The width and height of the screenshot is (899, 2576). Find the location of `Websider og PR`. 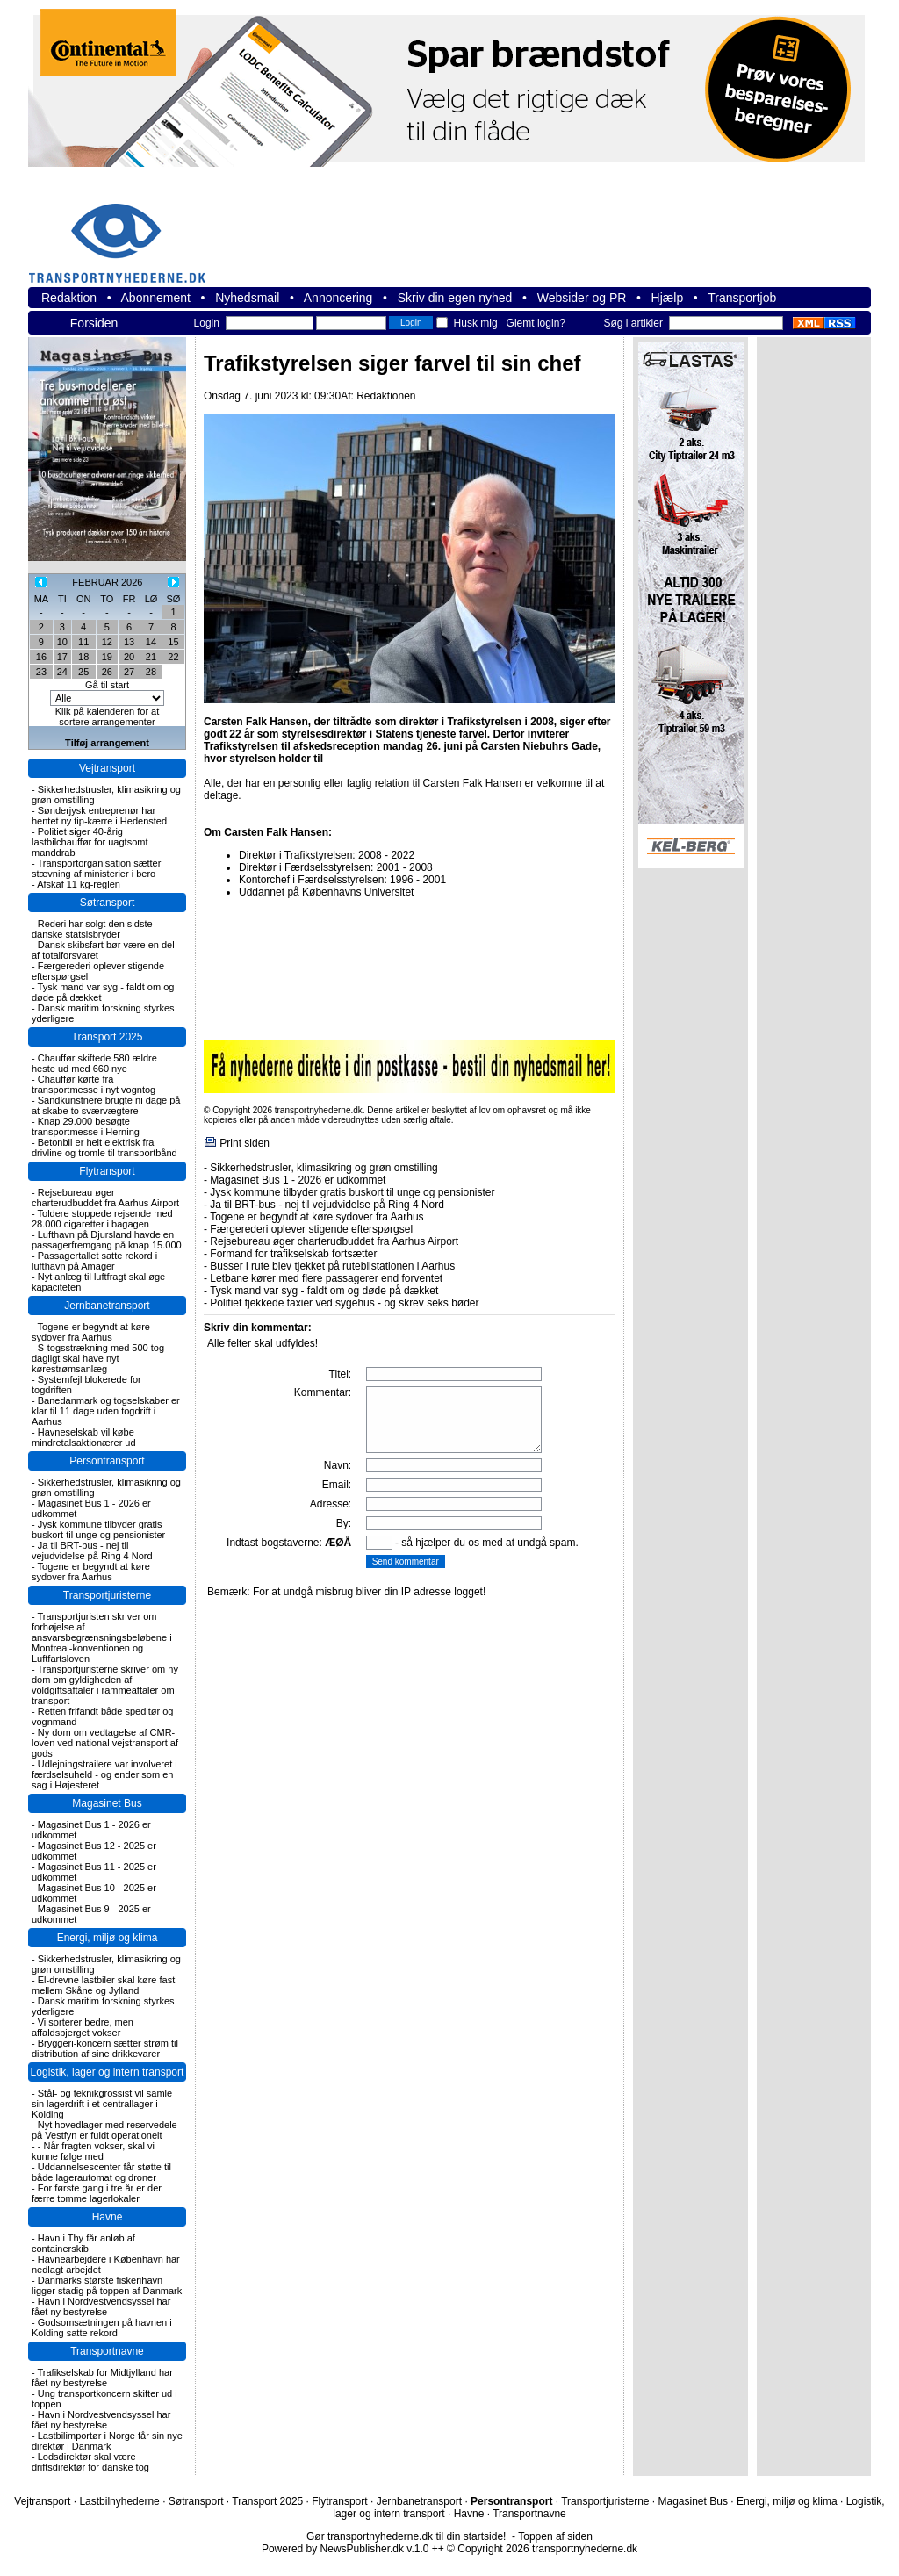

Websider og PR is located at coordinates (582, 298).